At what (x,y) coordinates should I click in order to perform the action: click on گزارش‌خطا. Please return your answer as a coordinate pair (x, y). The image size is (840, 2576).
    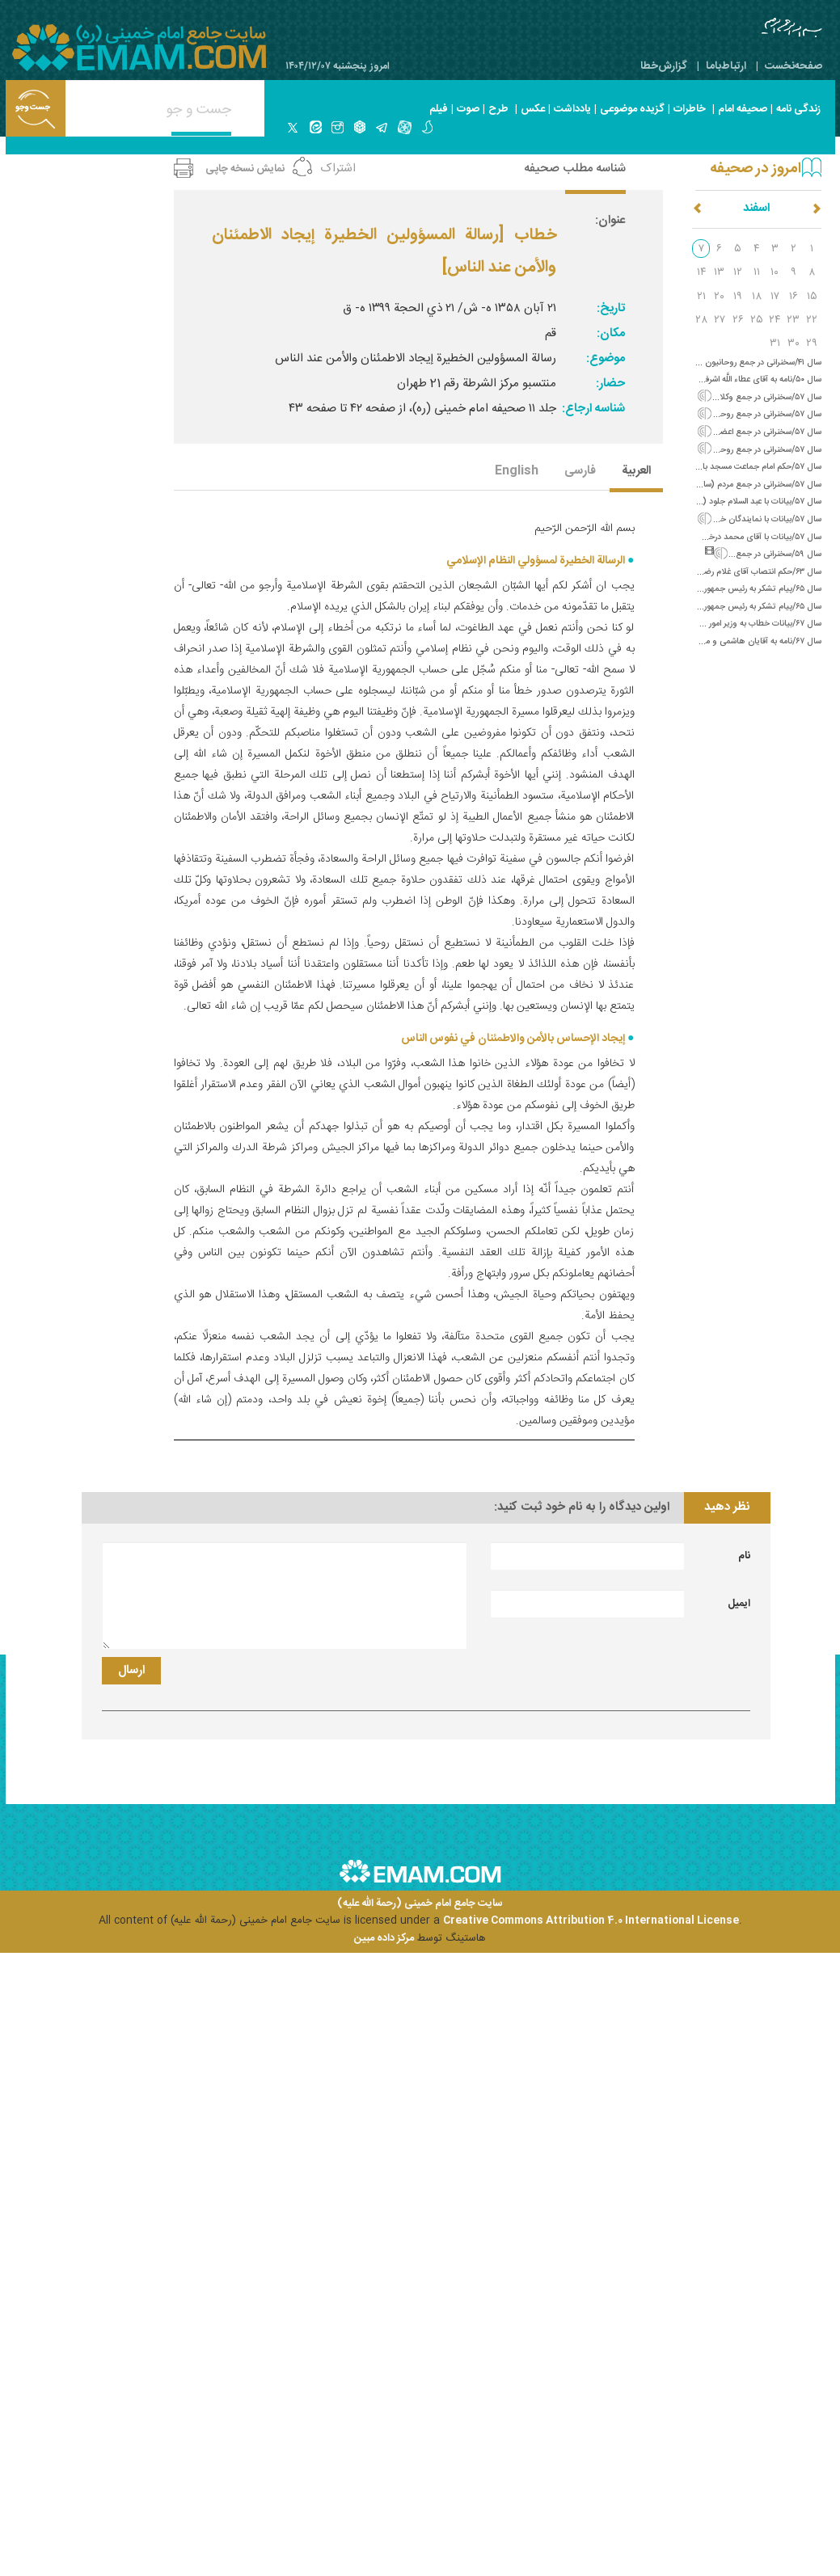
    Looking at the image, I should click on (663, 66).